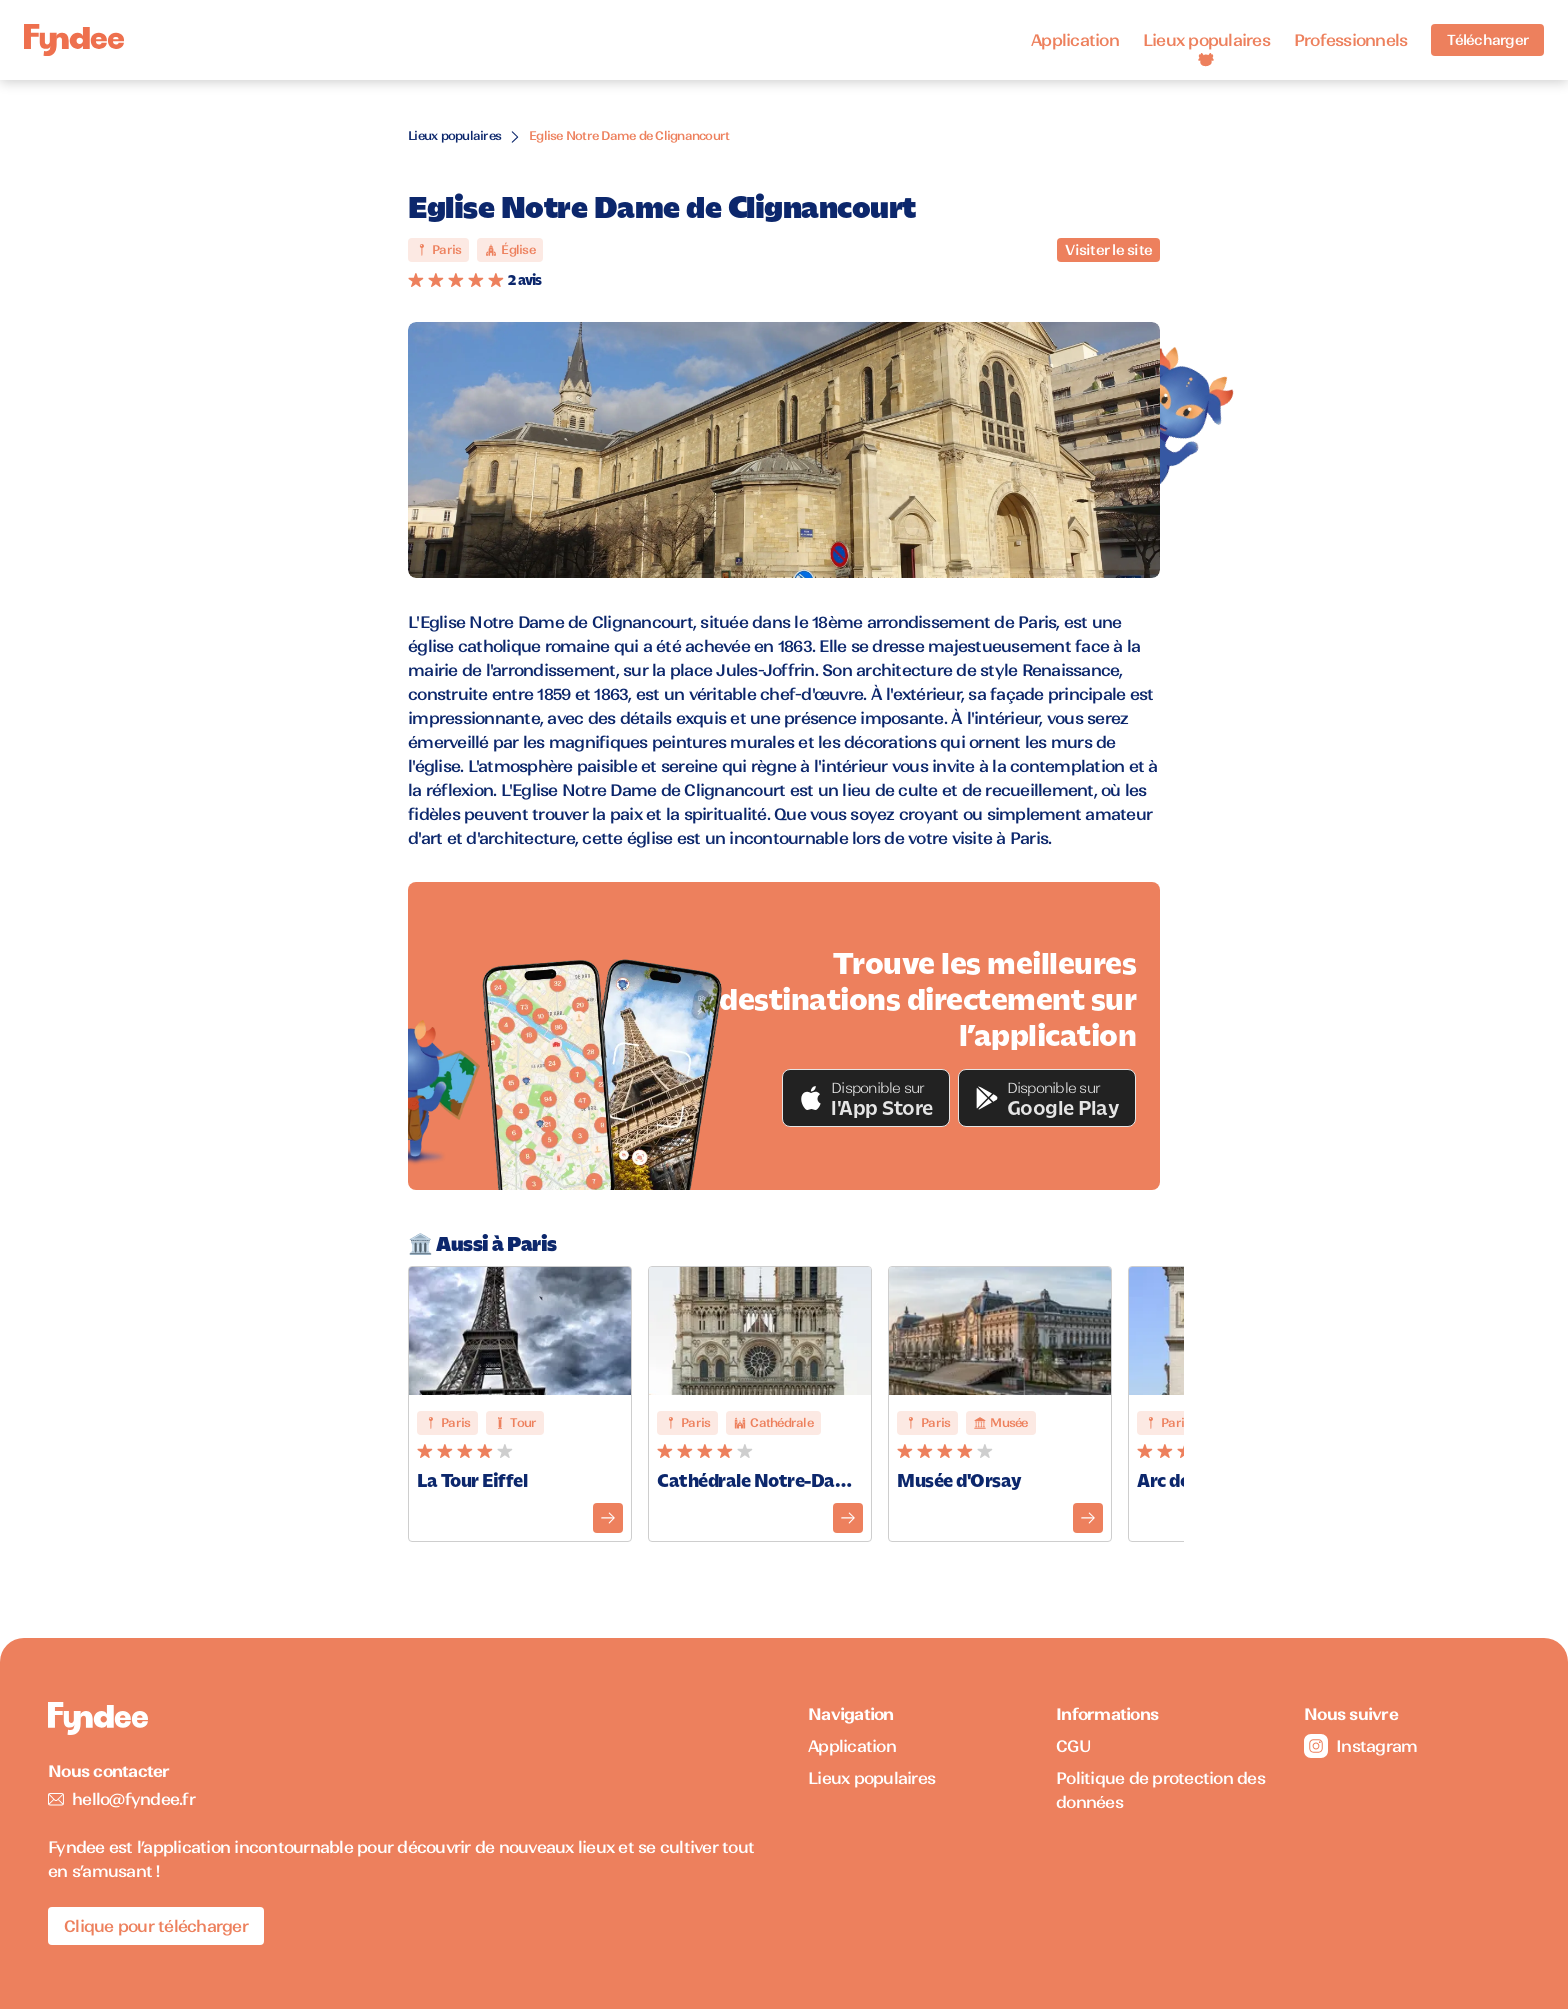  What do you see at coordinates (1351, 40) in the screenshot?
I see `Professionnels` at bounding box center [1351, 40].